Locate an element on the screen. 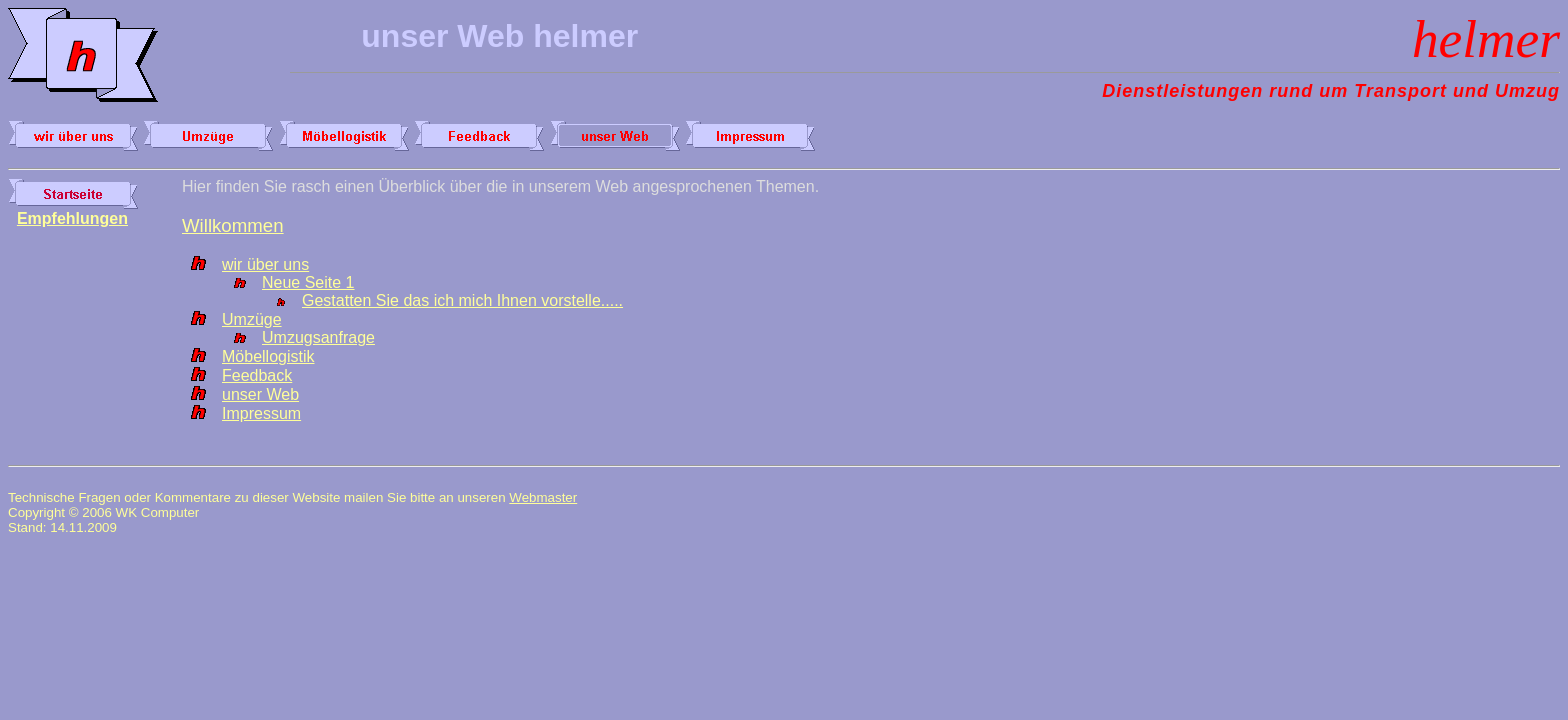  Willkommen is located at coordinates (233, 225).